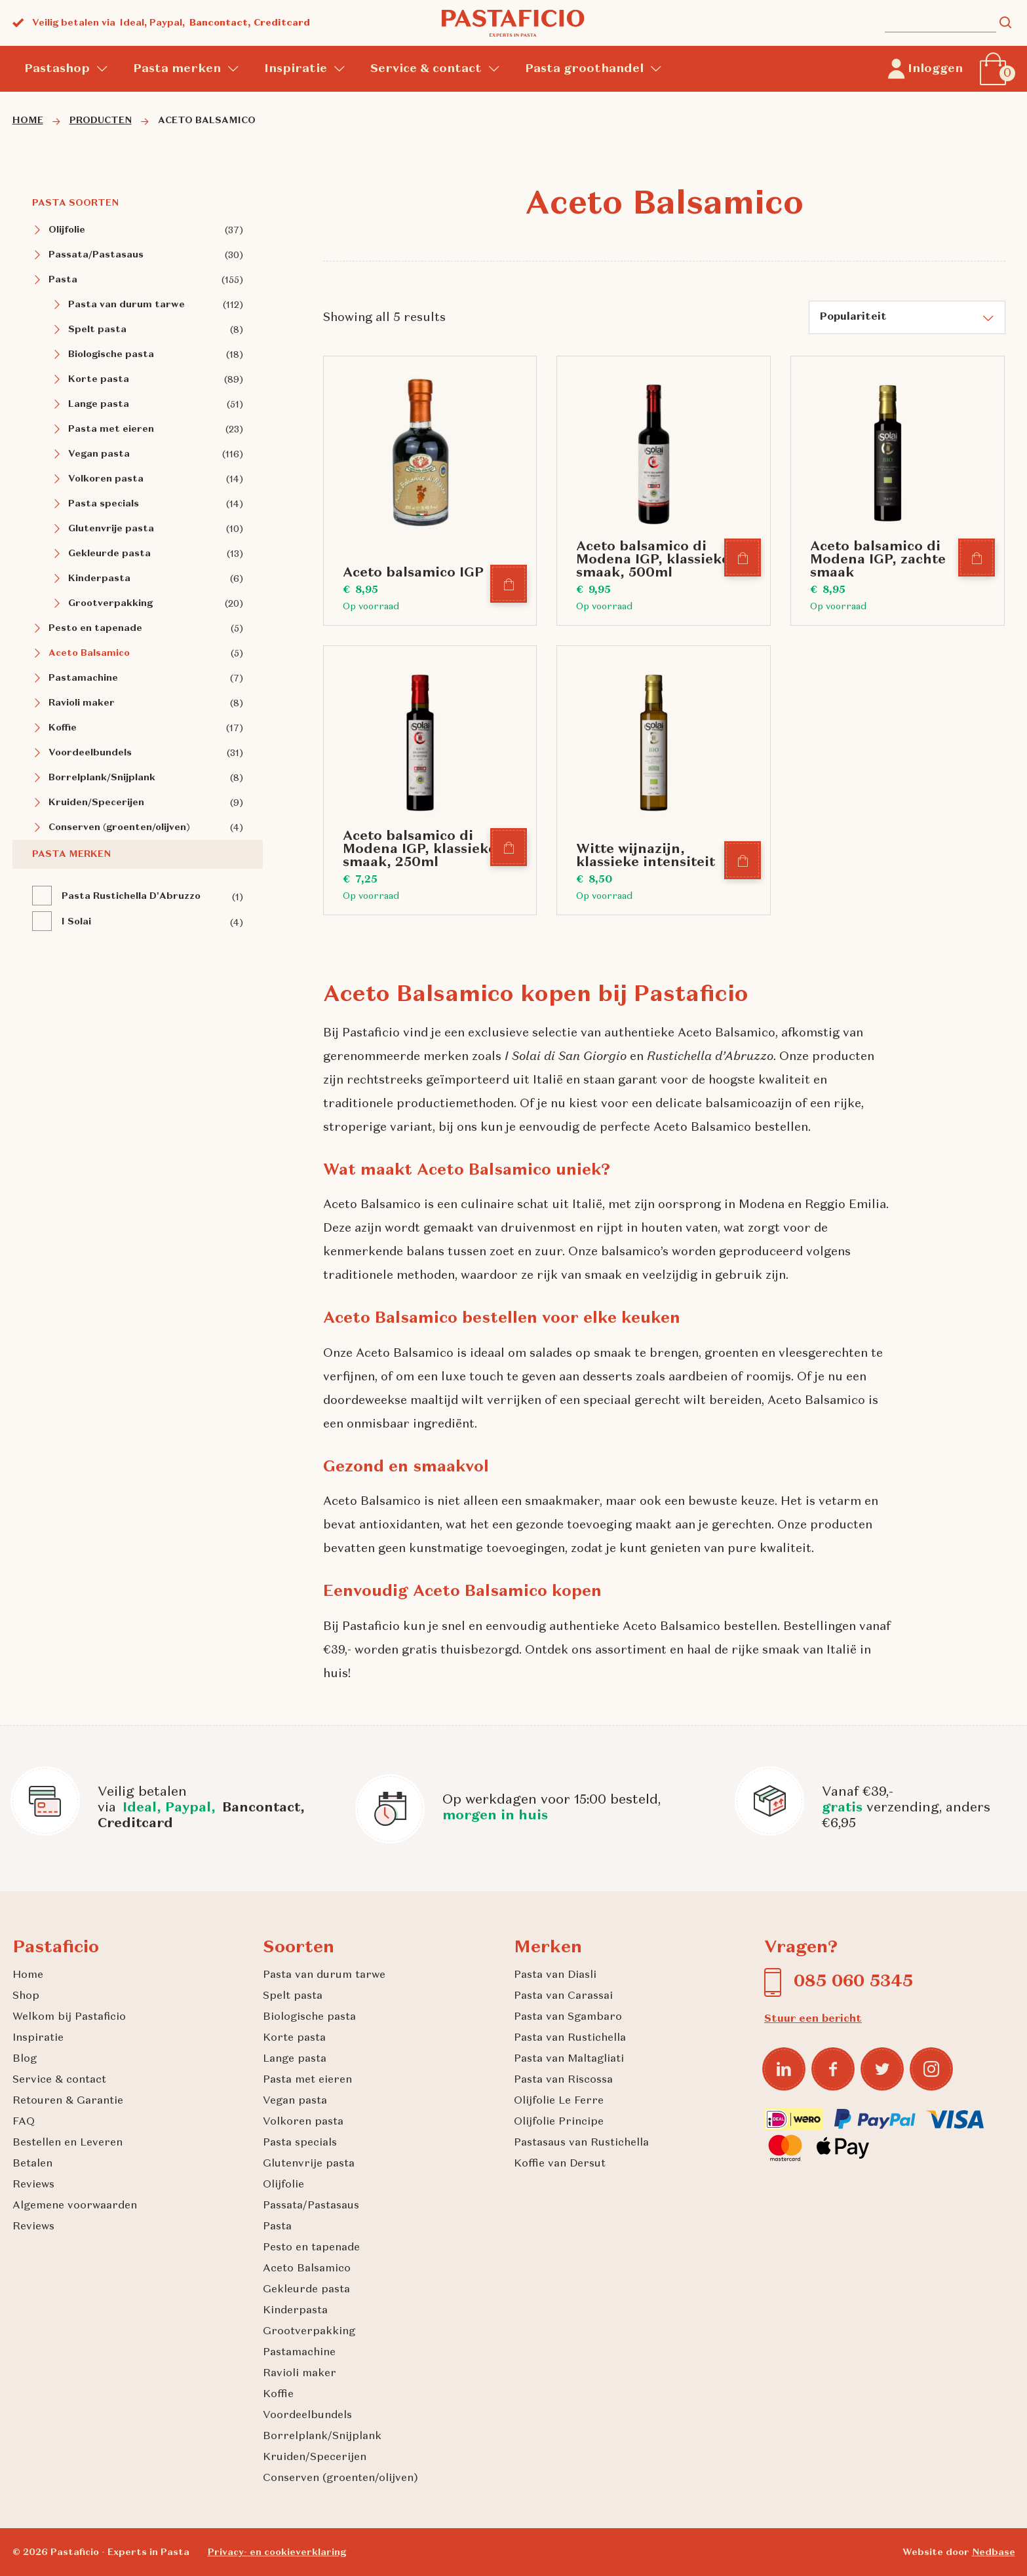 The height and width of the screenshot is (2576, 1027). I want to click on Lange pasta, so click(98, 404).